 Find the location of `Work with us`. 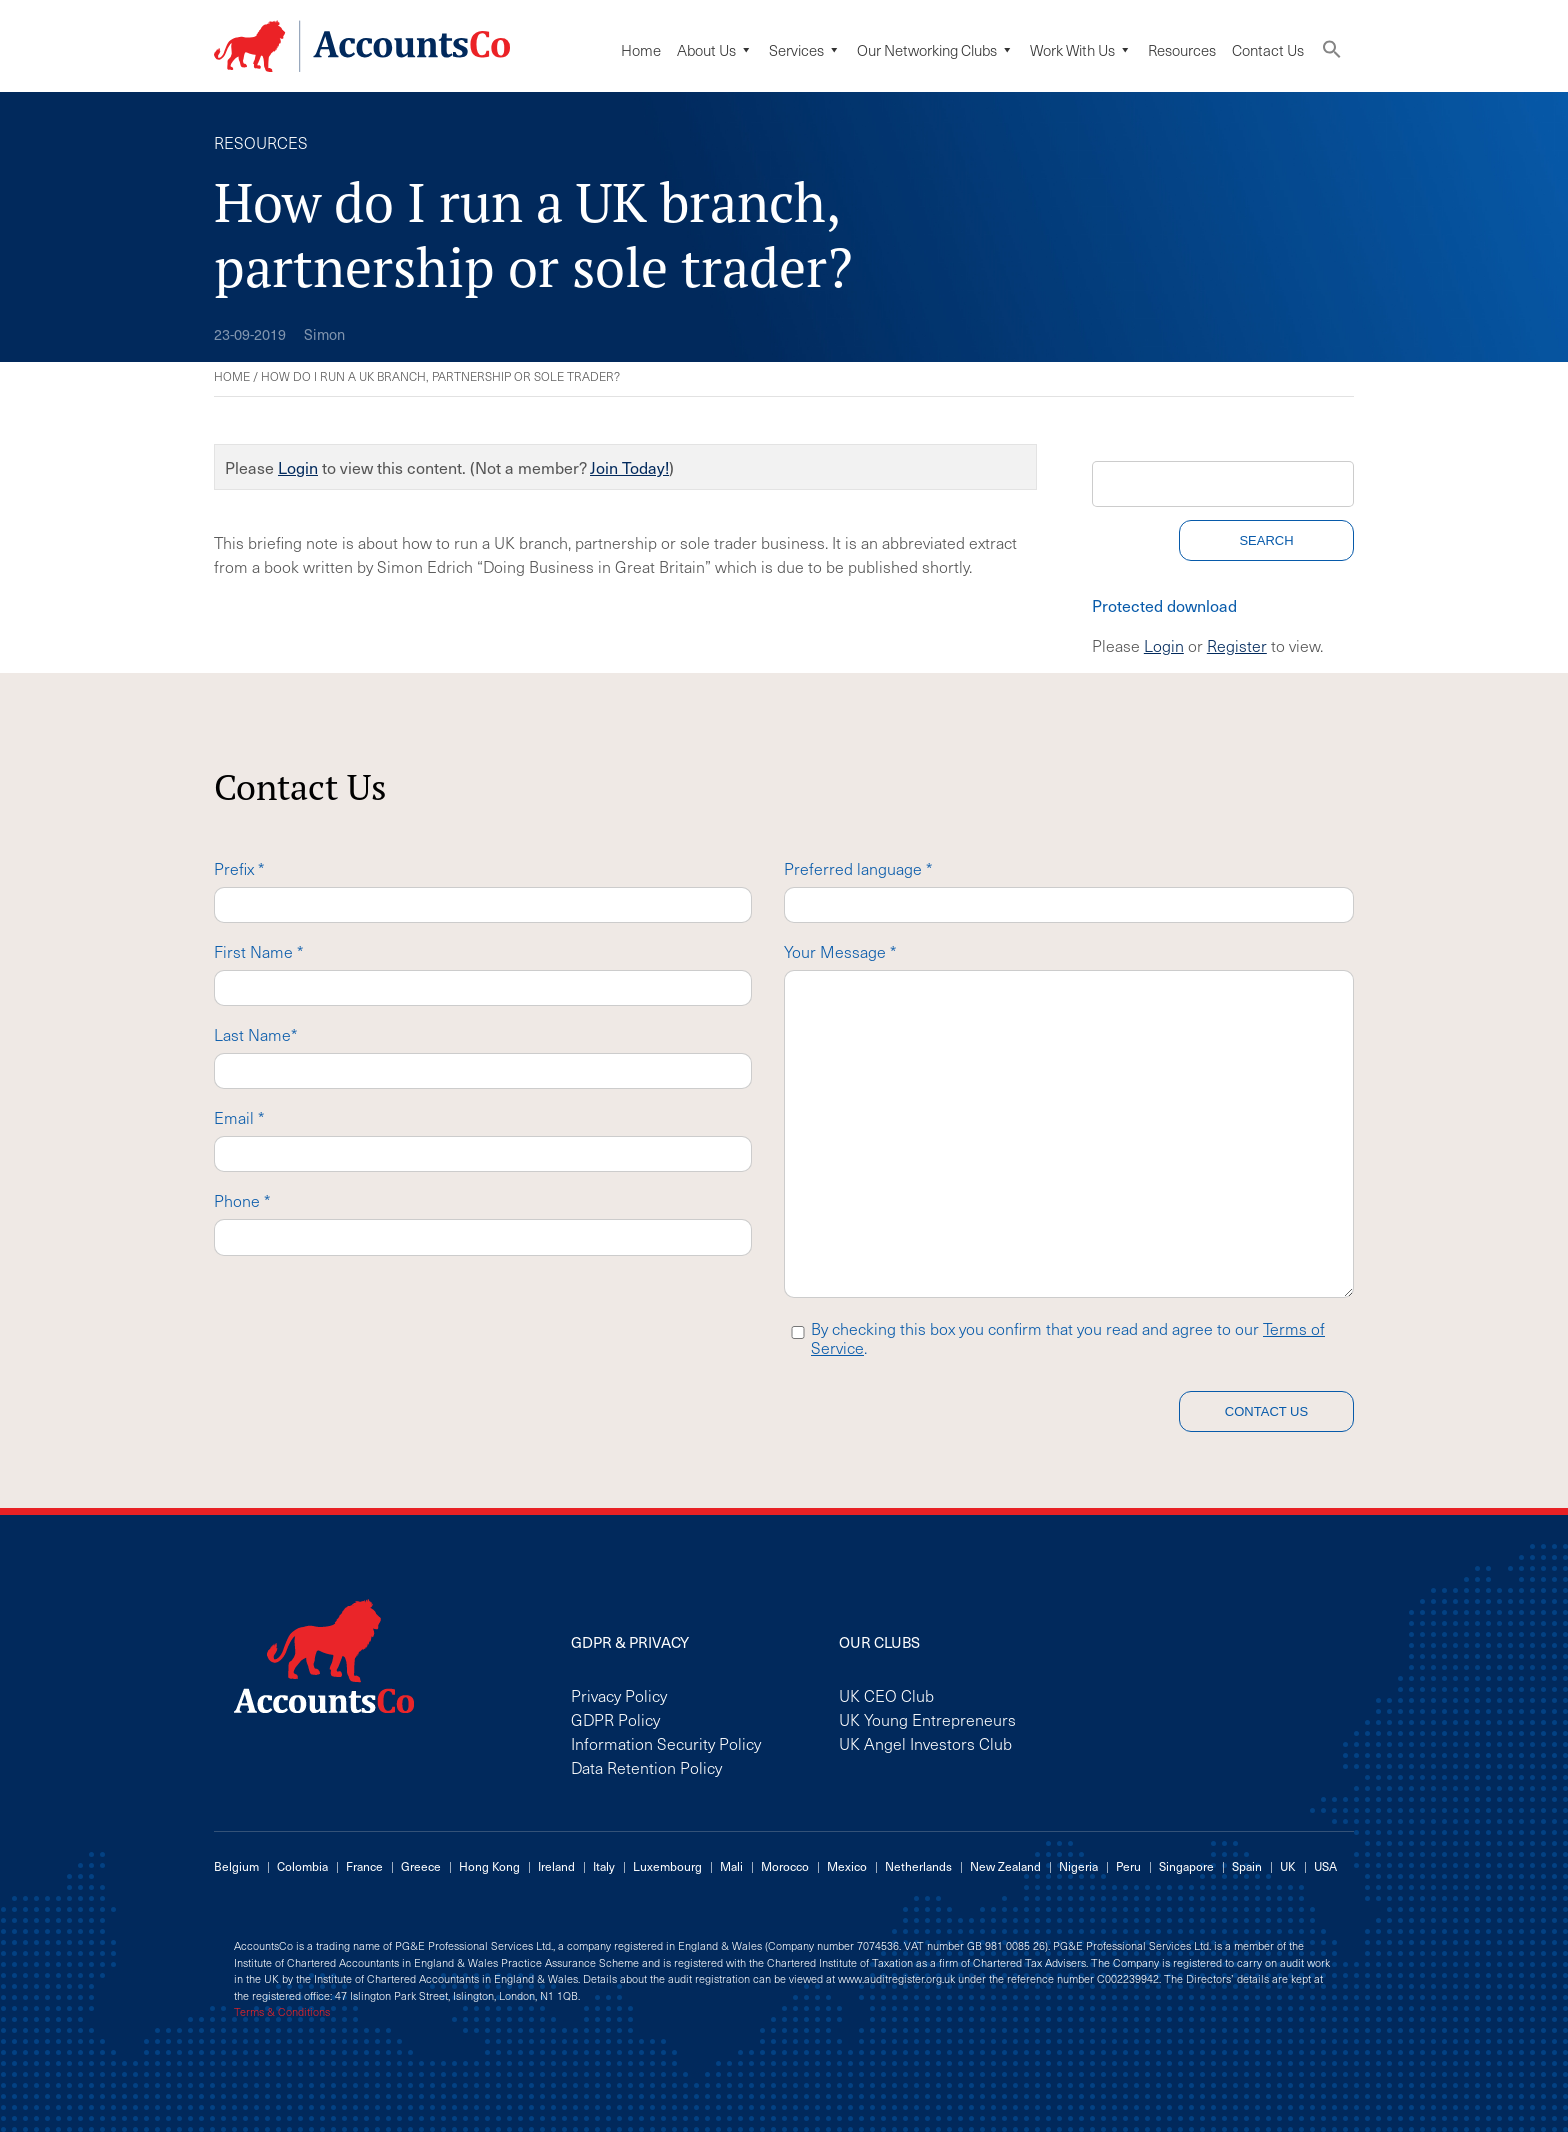

Work with us is located at coordinates (1081, 50).